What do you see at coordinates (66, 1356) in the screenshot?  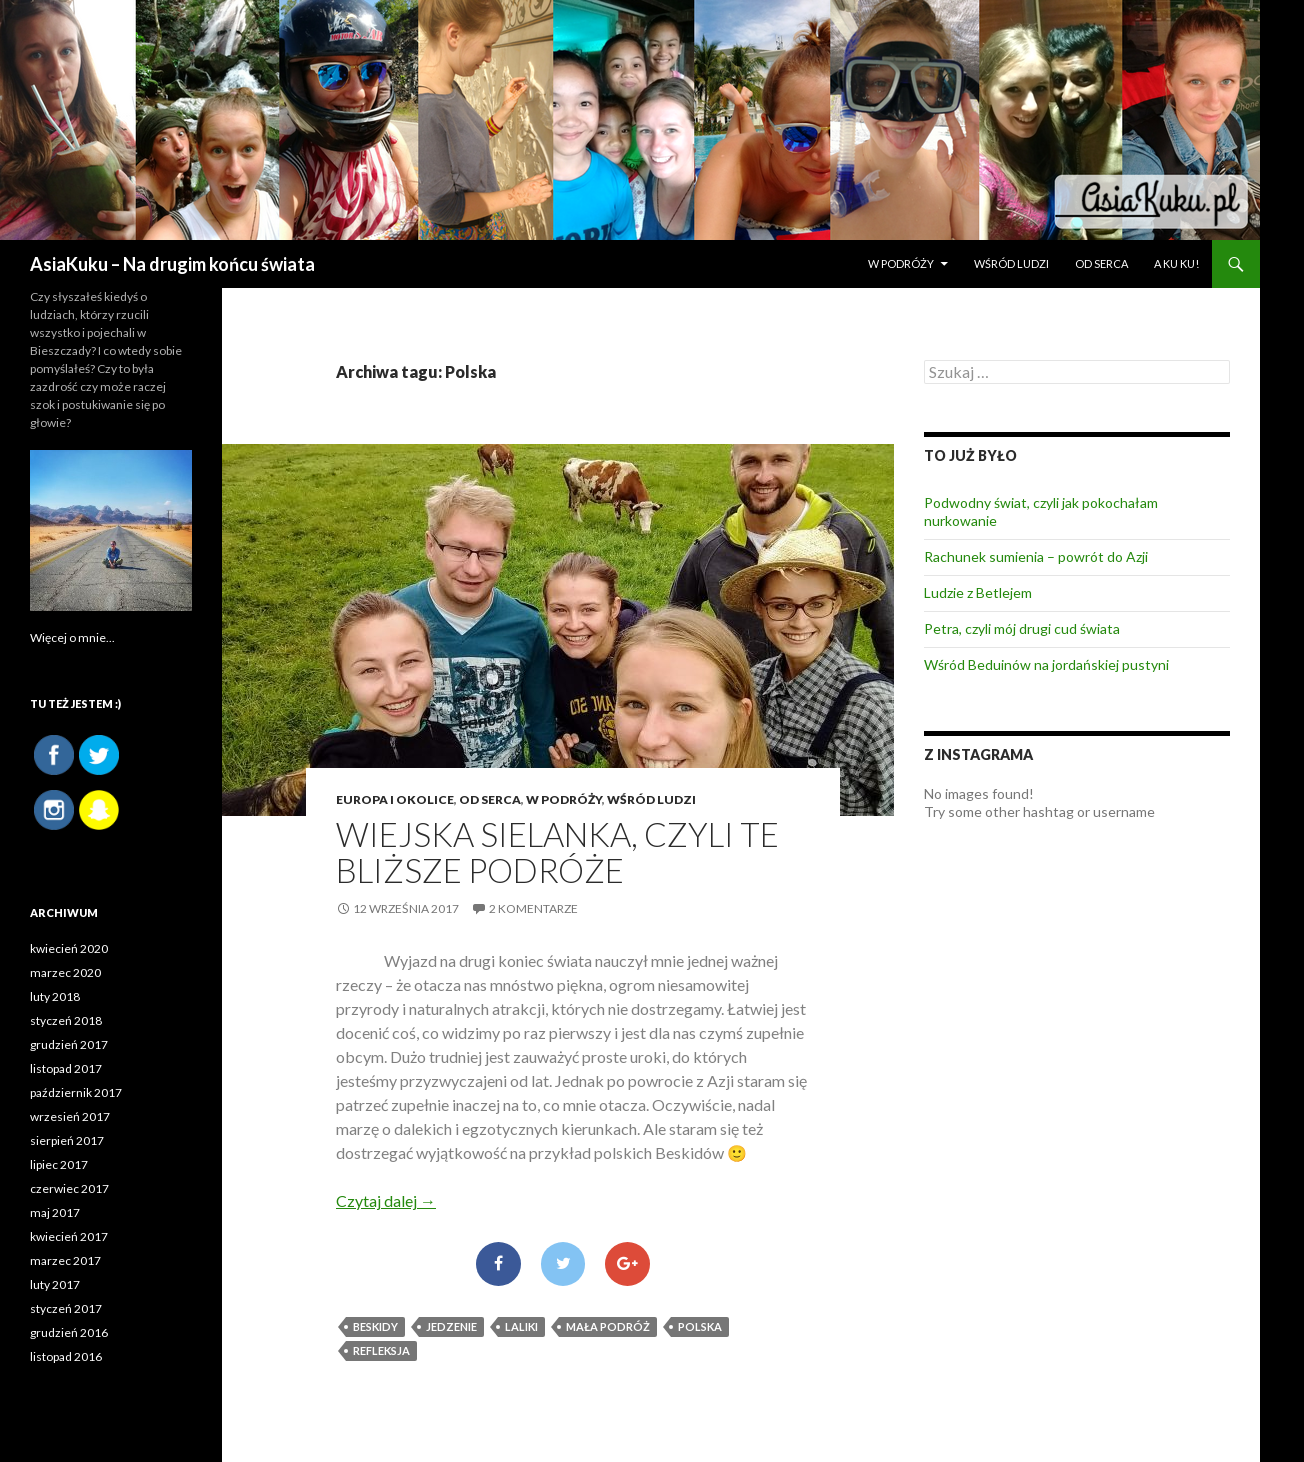 I see `listopad 2016` at bounding box center [66, 1356].